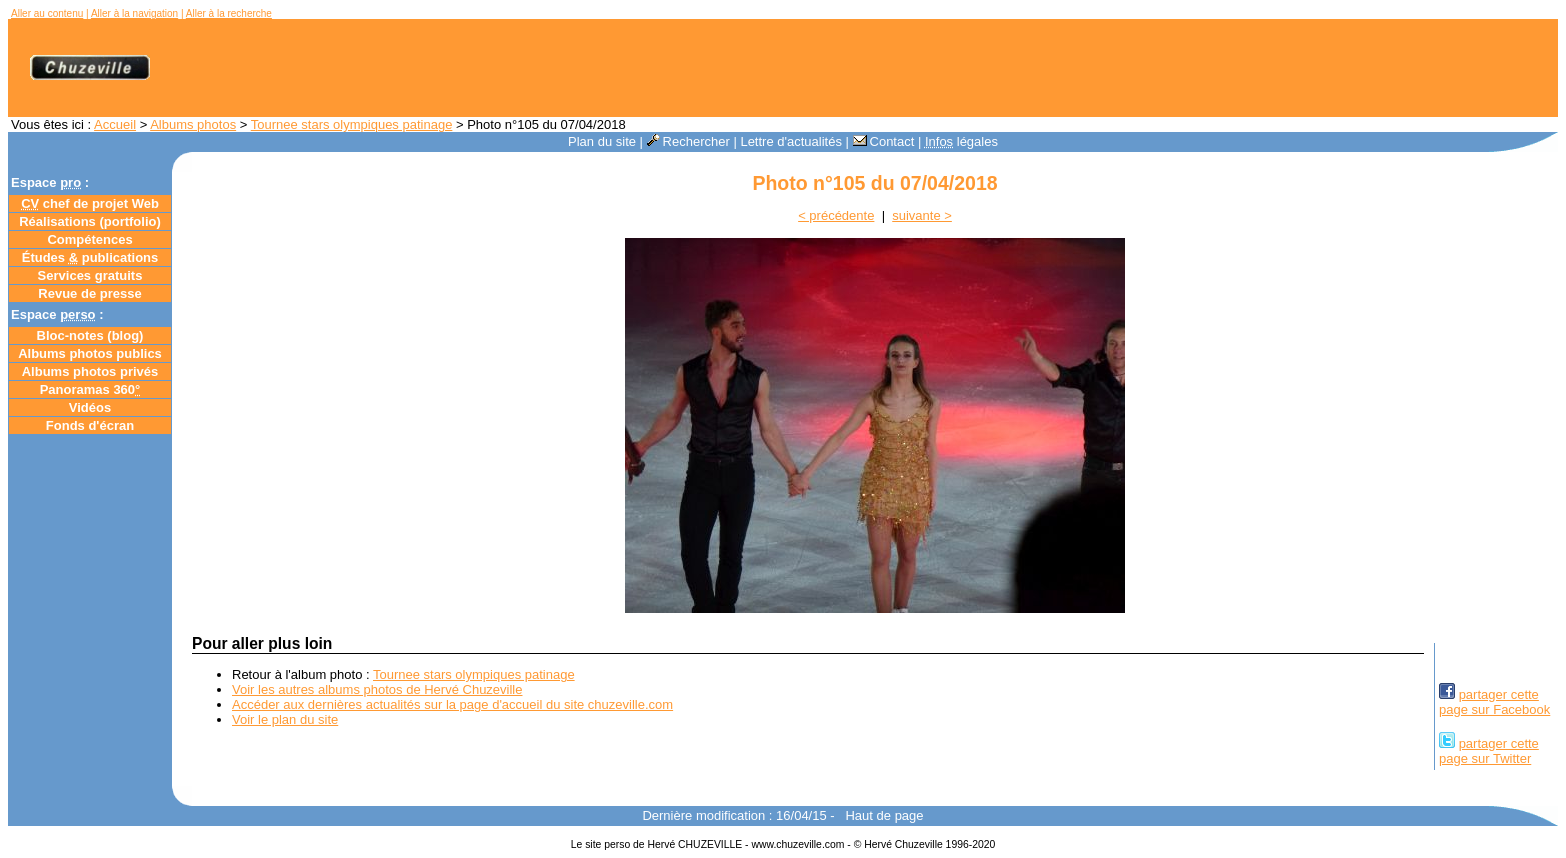 The height and width of the screenshot is (858, 1566). Describe the element at coordinates (884, 141) in the screenshot. I see `Contact` at that location.